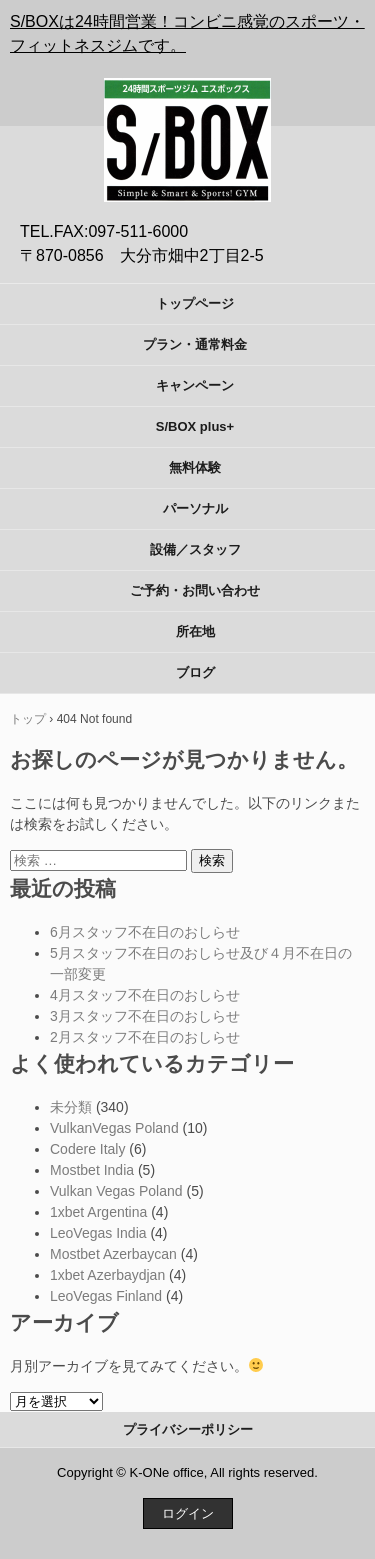 This screenshot has width=375, height=1559. I want to click on 1xbet Azerbaydjan, so click(107, 1275).